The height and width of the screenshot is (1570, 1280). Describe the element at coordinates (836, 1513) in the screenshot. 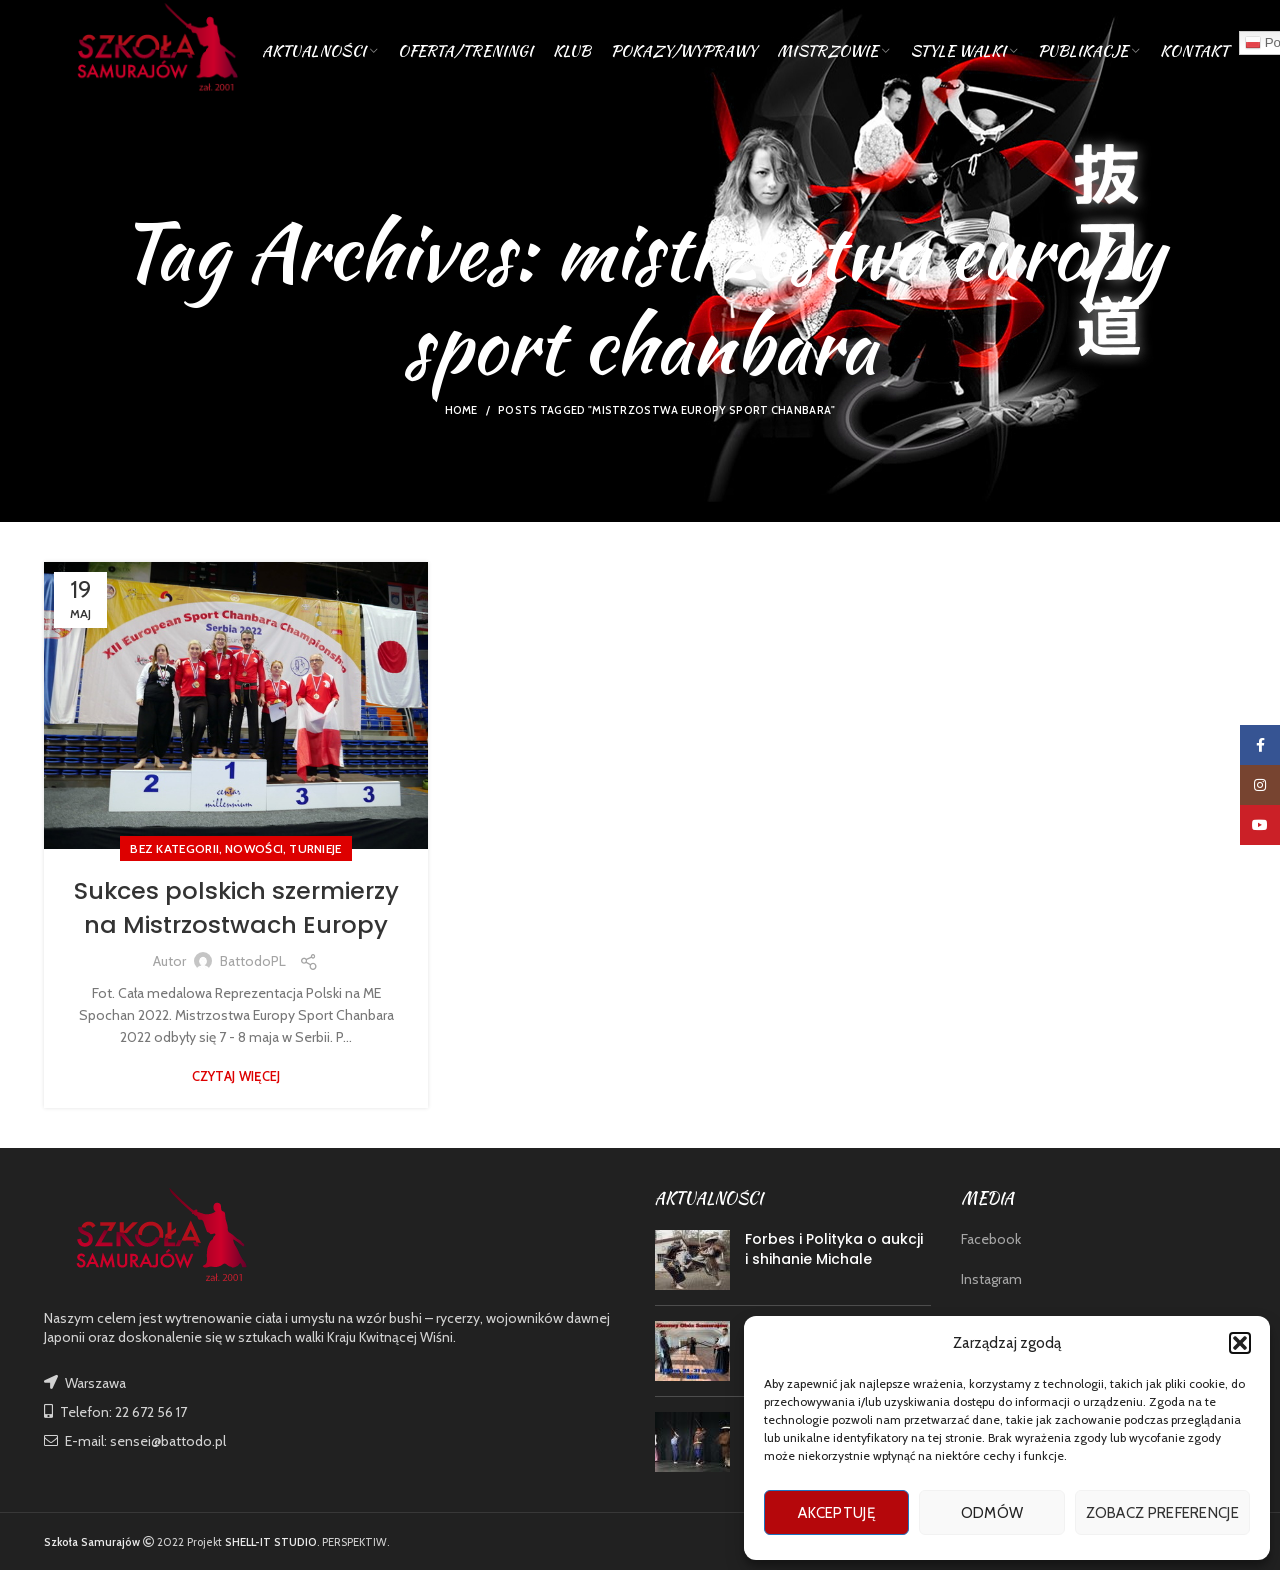

I see `Akceptuję` at that location.